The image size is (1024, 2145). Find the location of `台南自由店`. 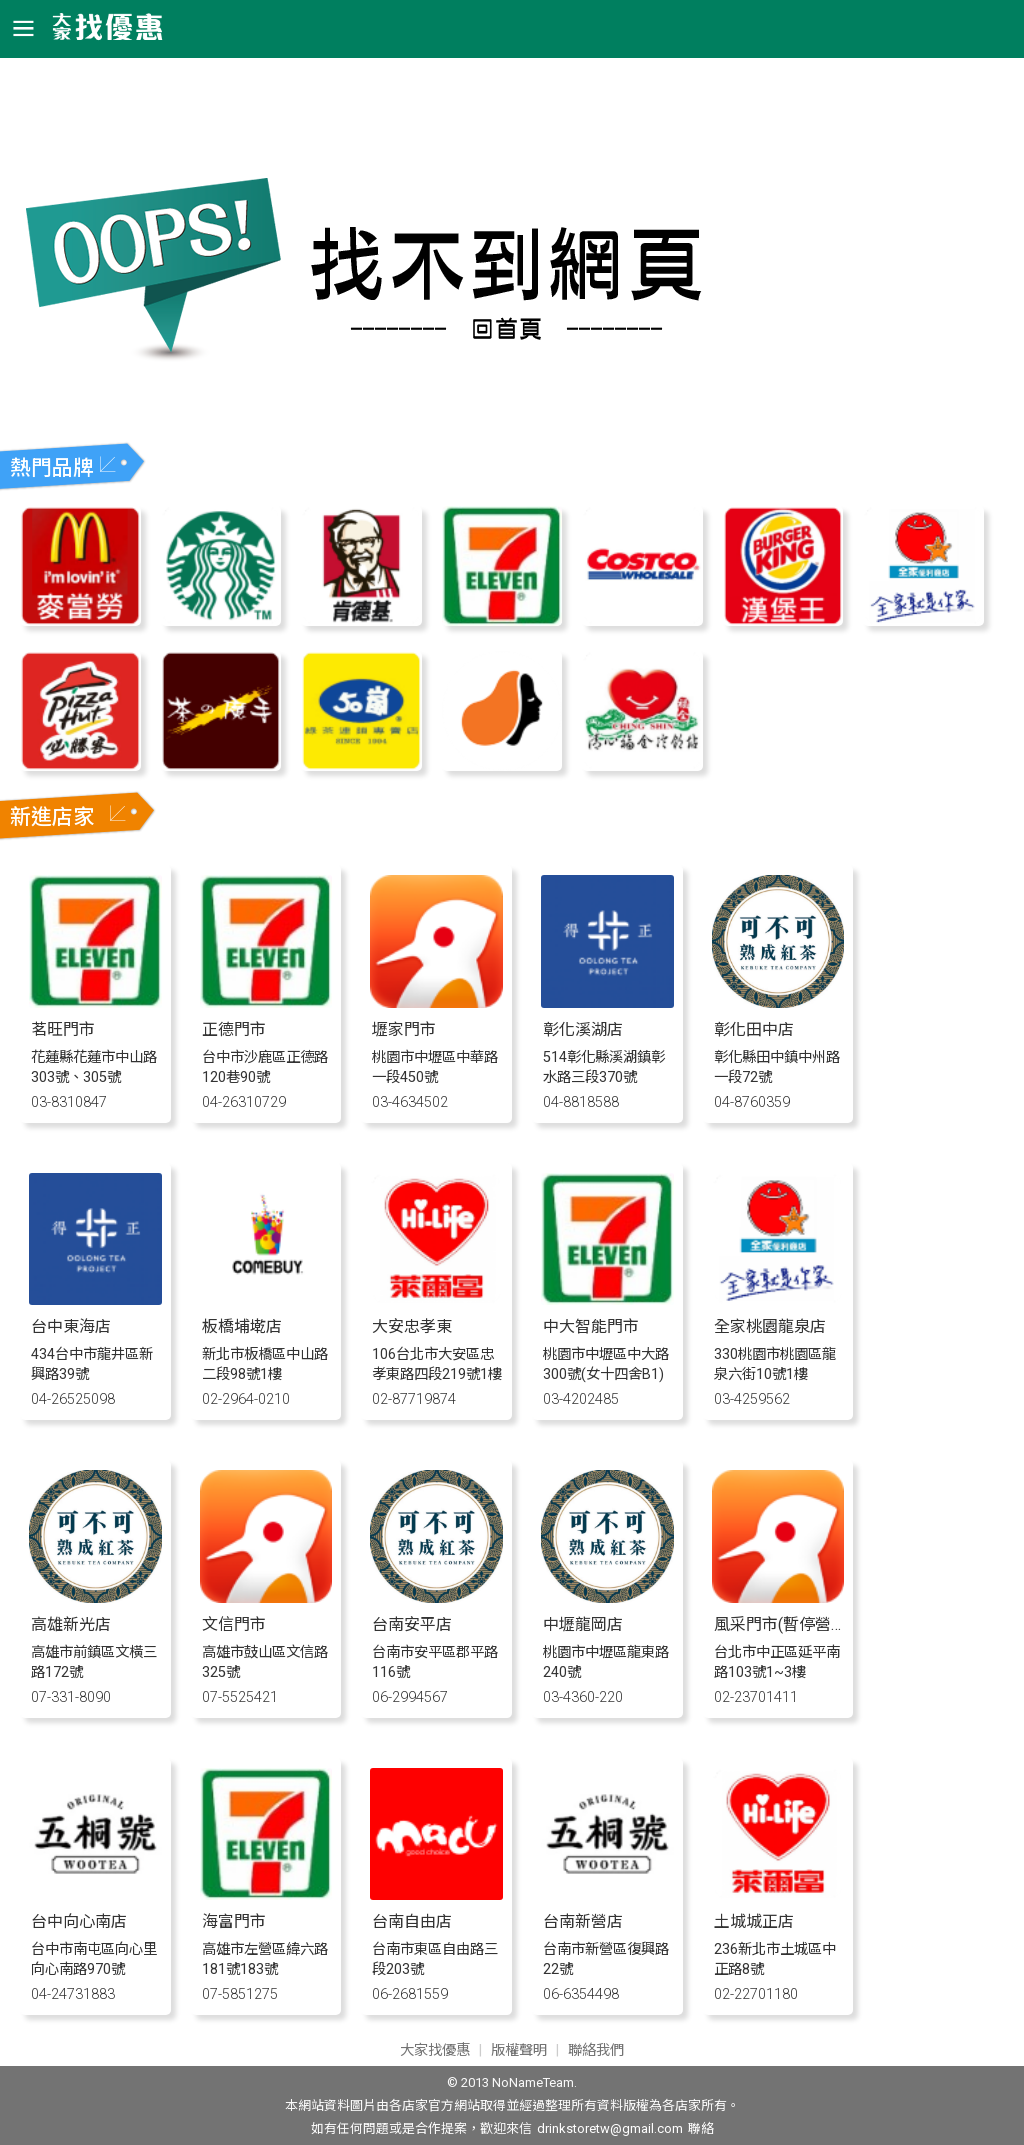

台南自由店 is located at coordinates (412, 1921).